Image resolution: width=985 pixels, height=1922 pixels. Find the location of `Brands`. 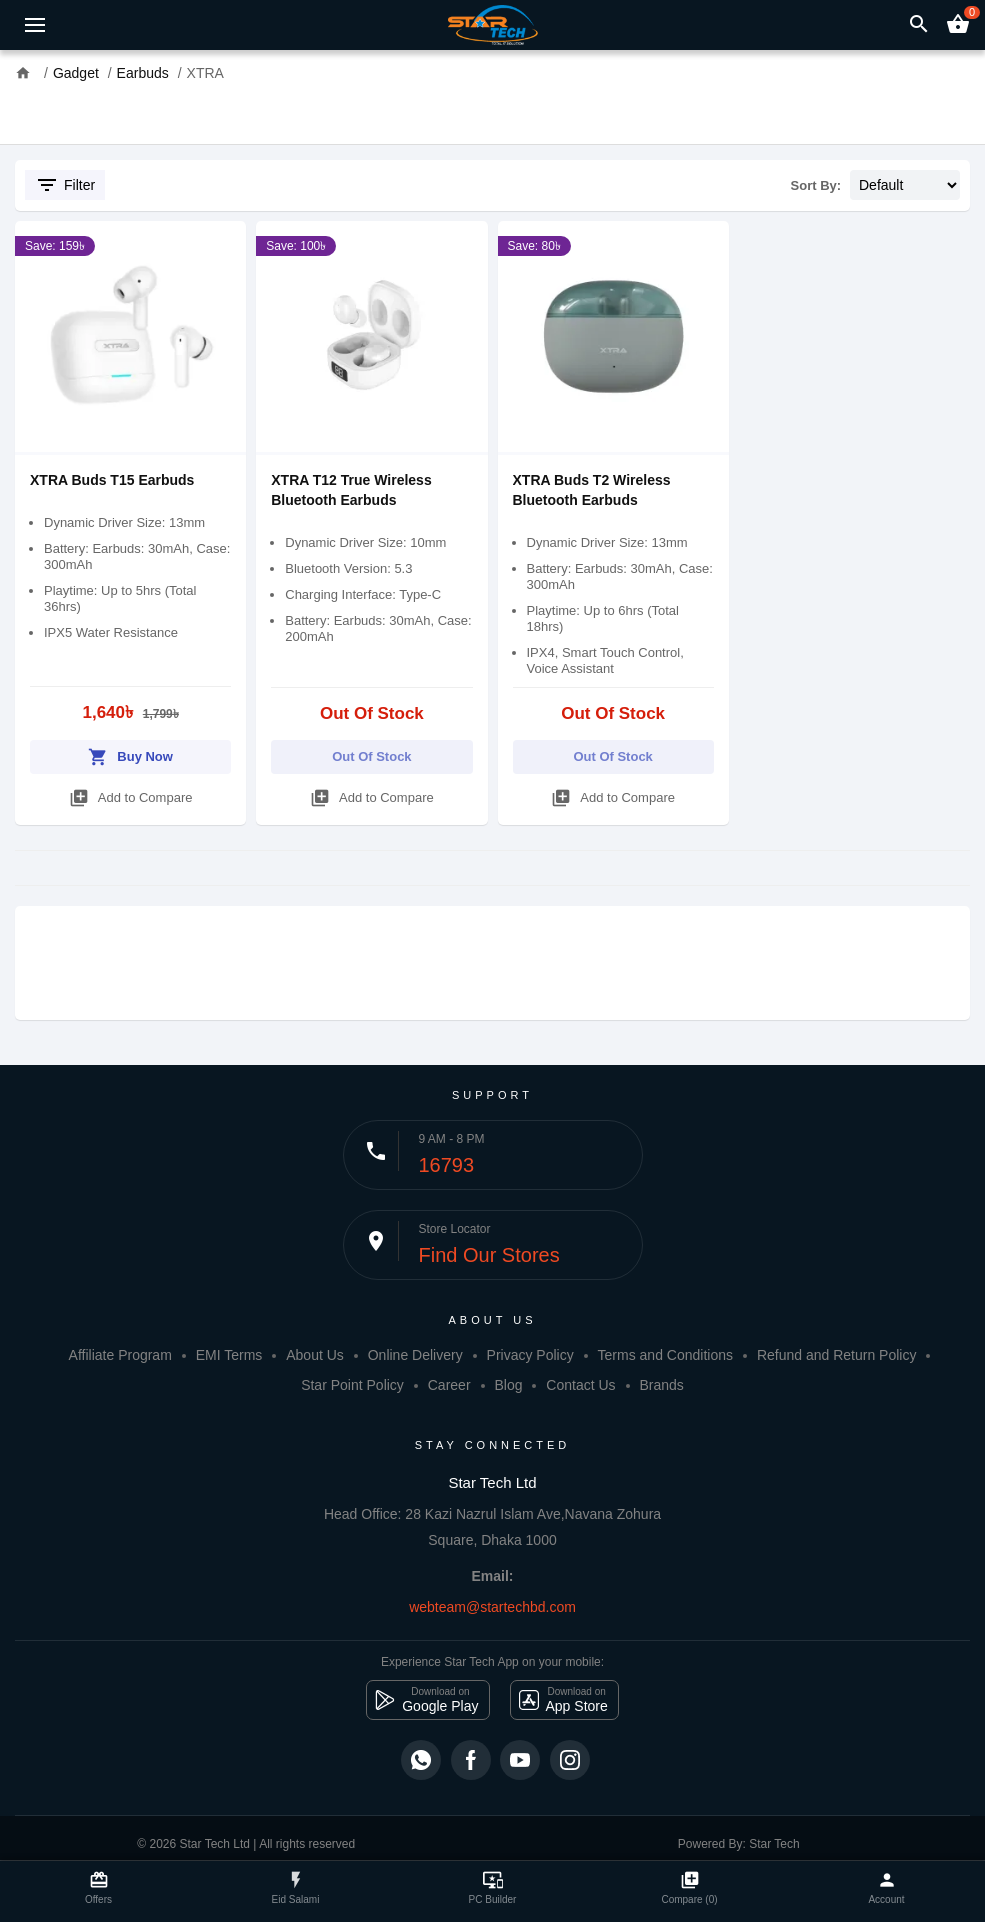

Brands is located at coordinates (662, 1385).